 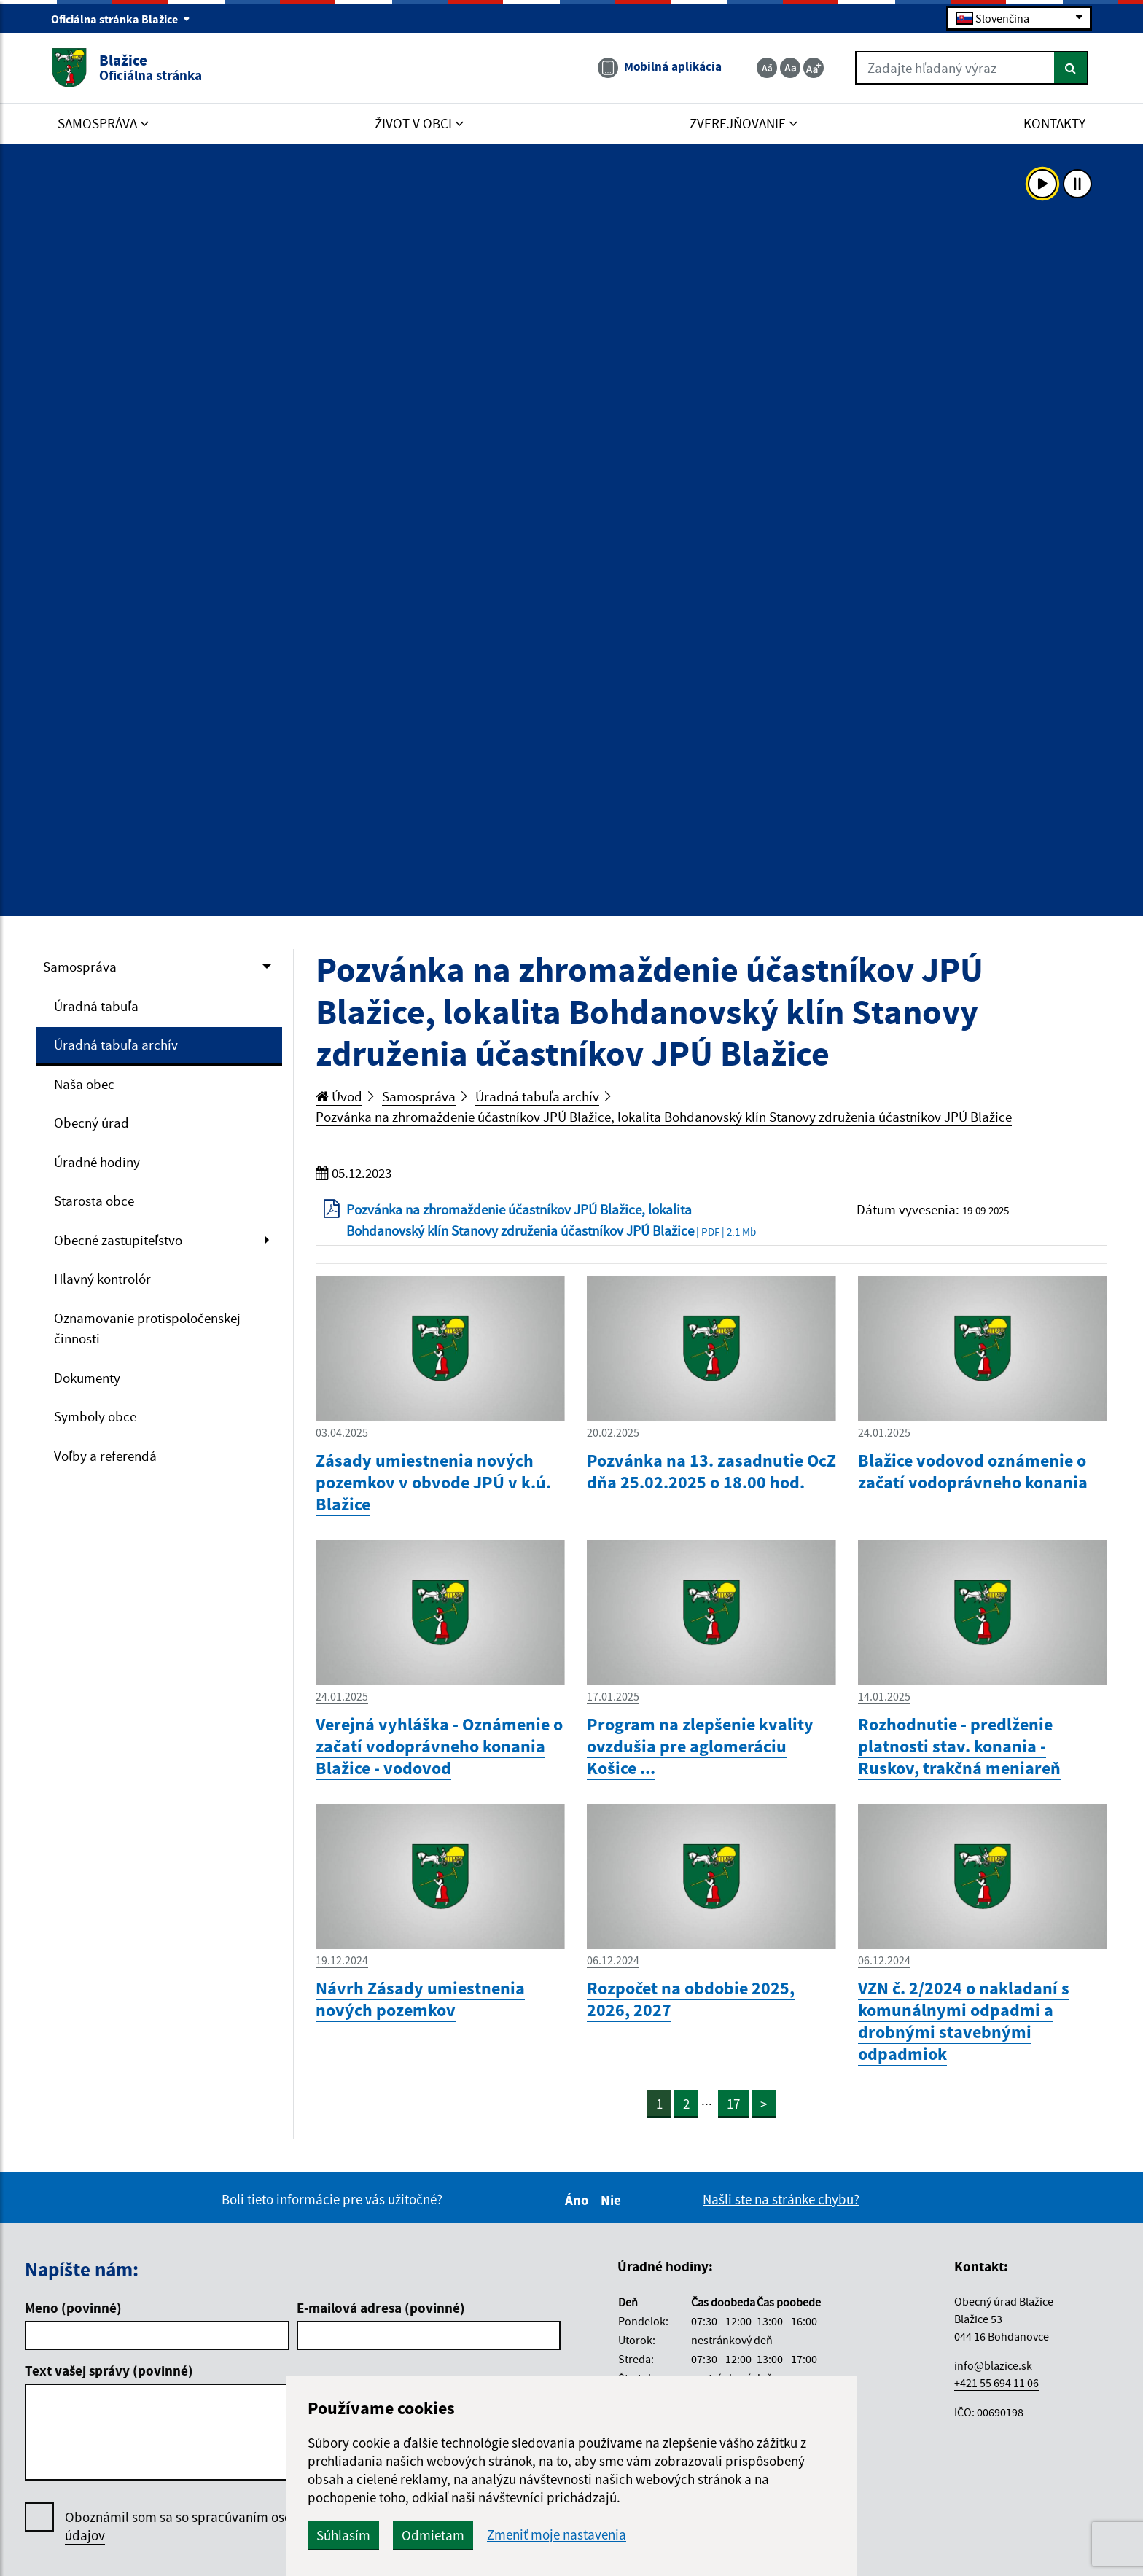 I want to click on Starosta obce, so click(x=94, y=1200).